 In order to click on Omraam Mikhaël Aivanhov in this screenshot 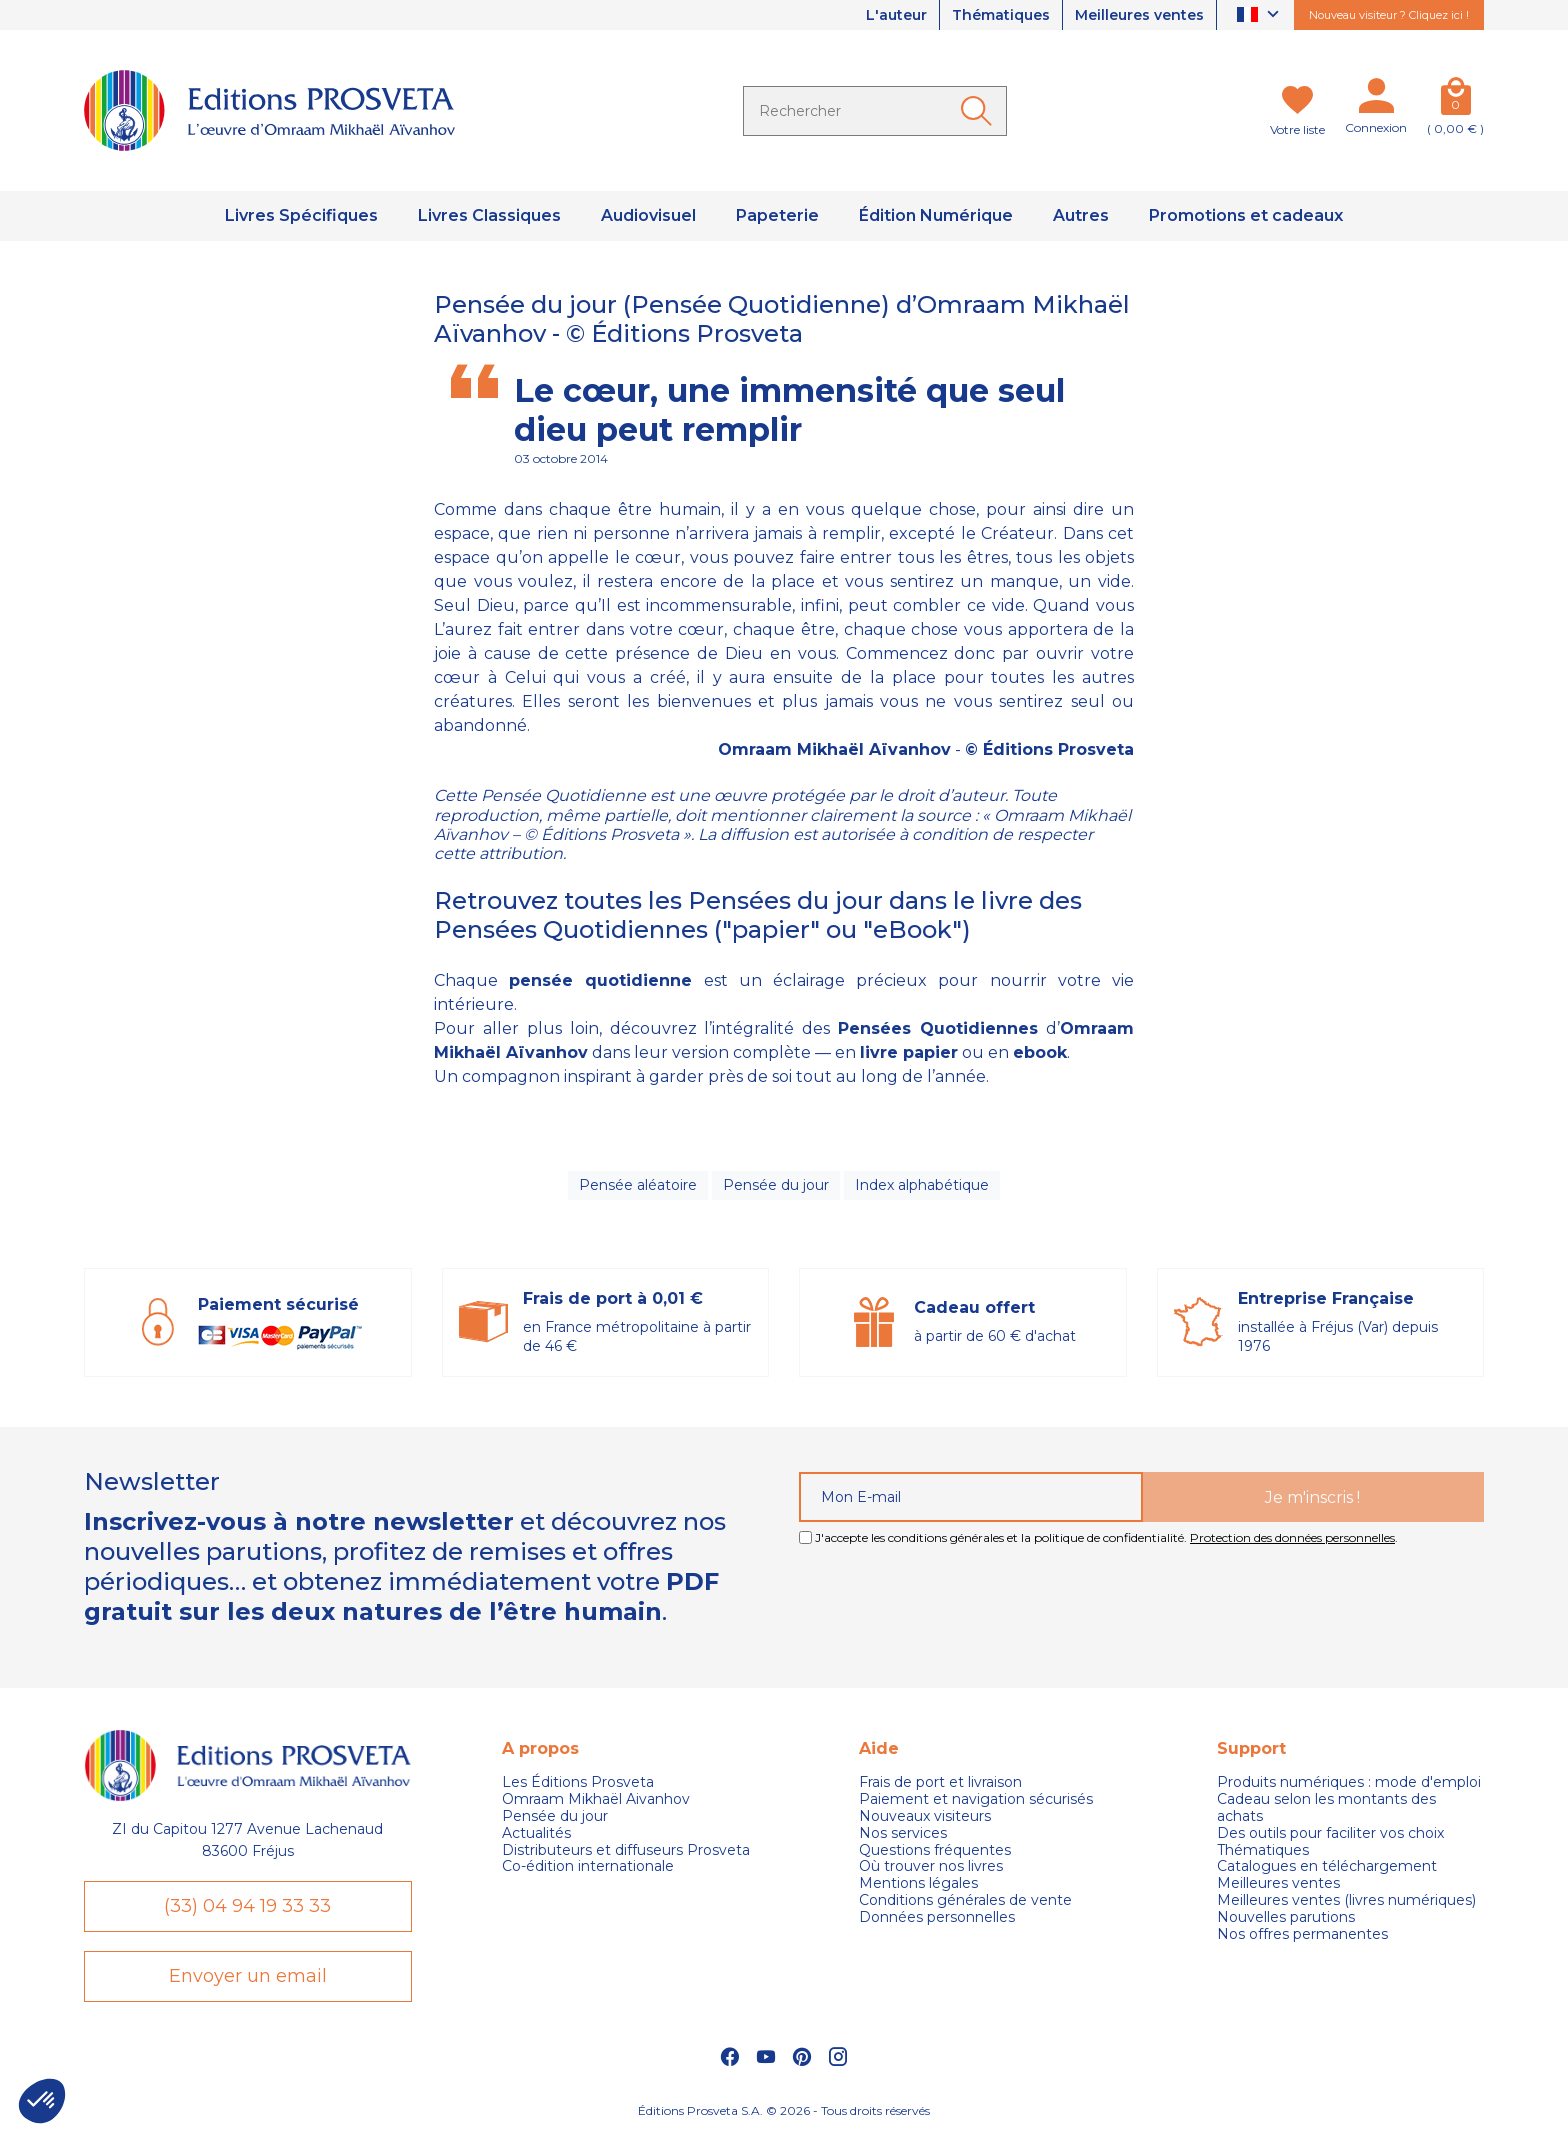, I will do `click(596, 1799)`.